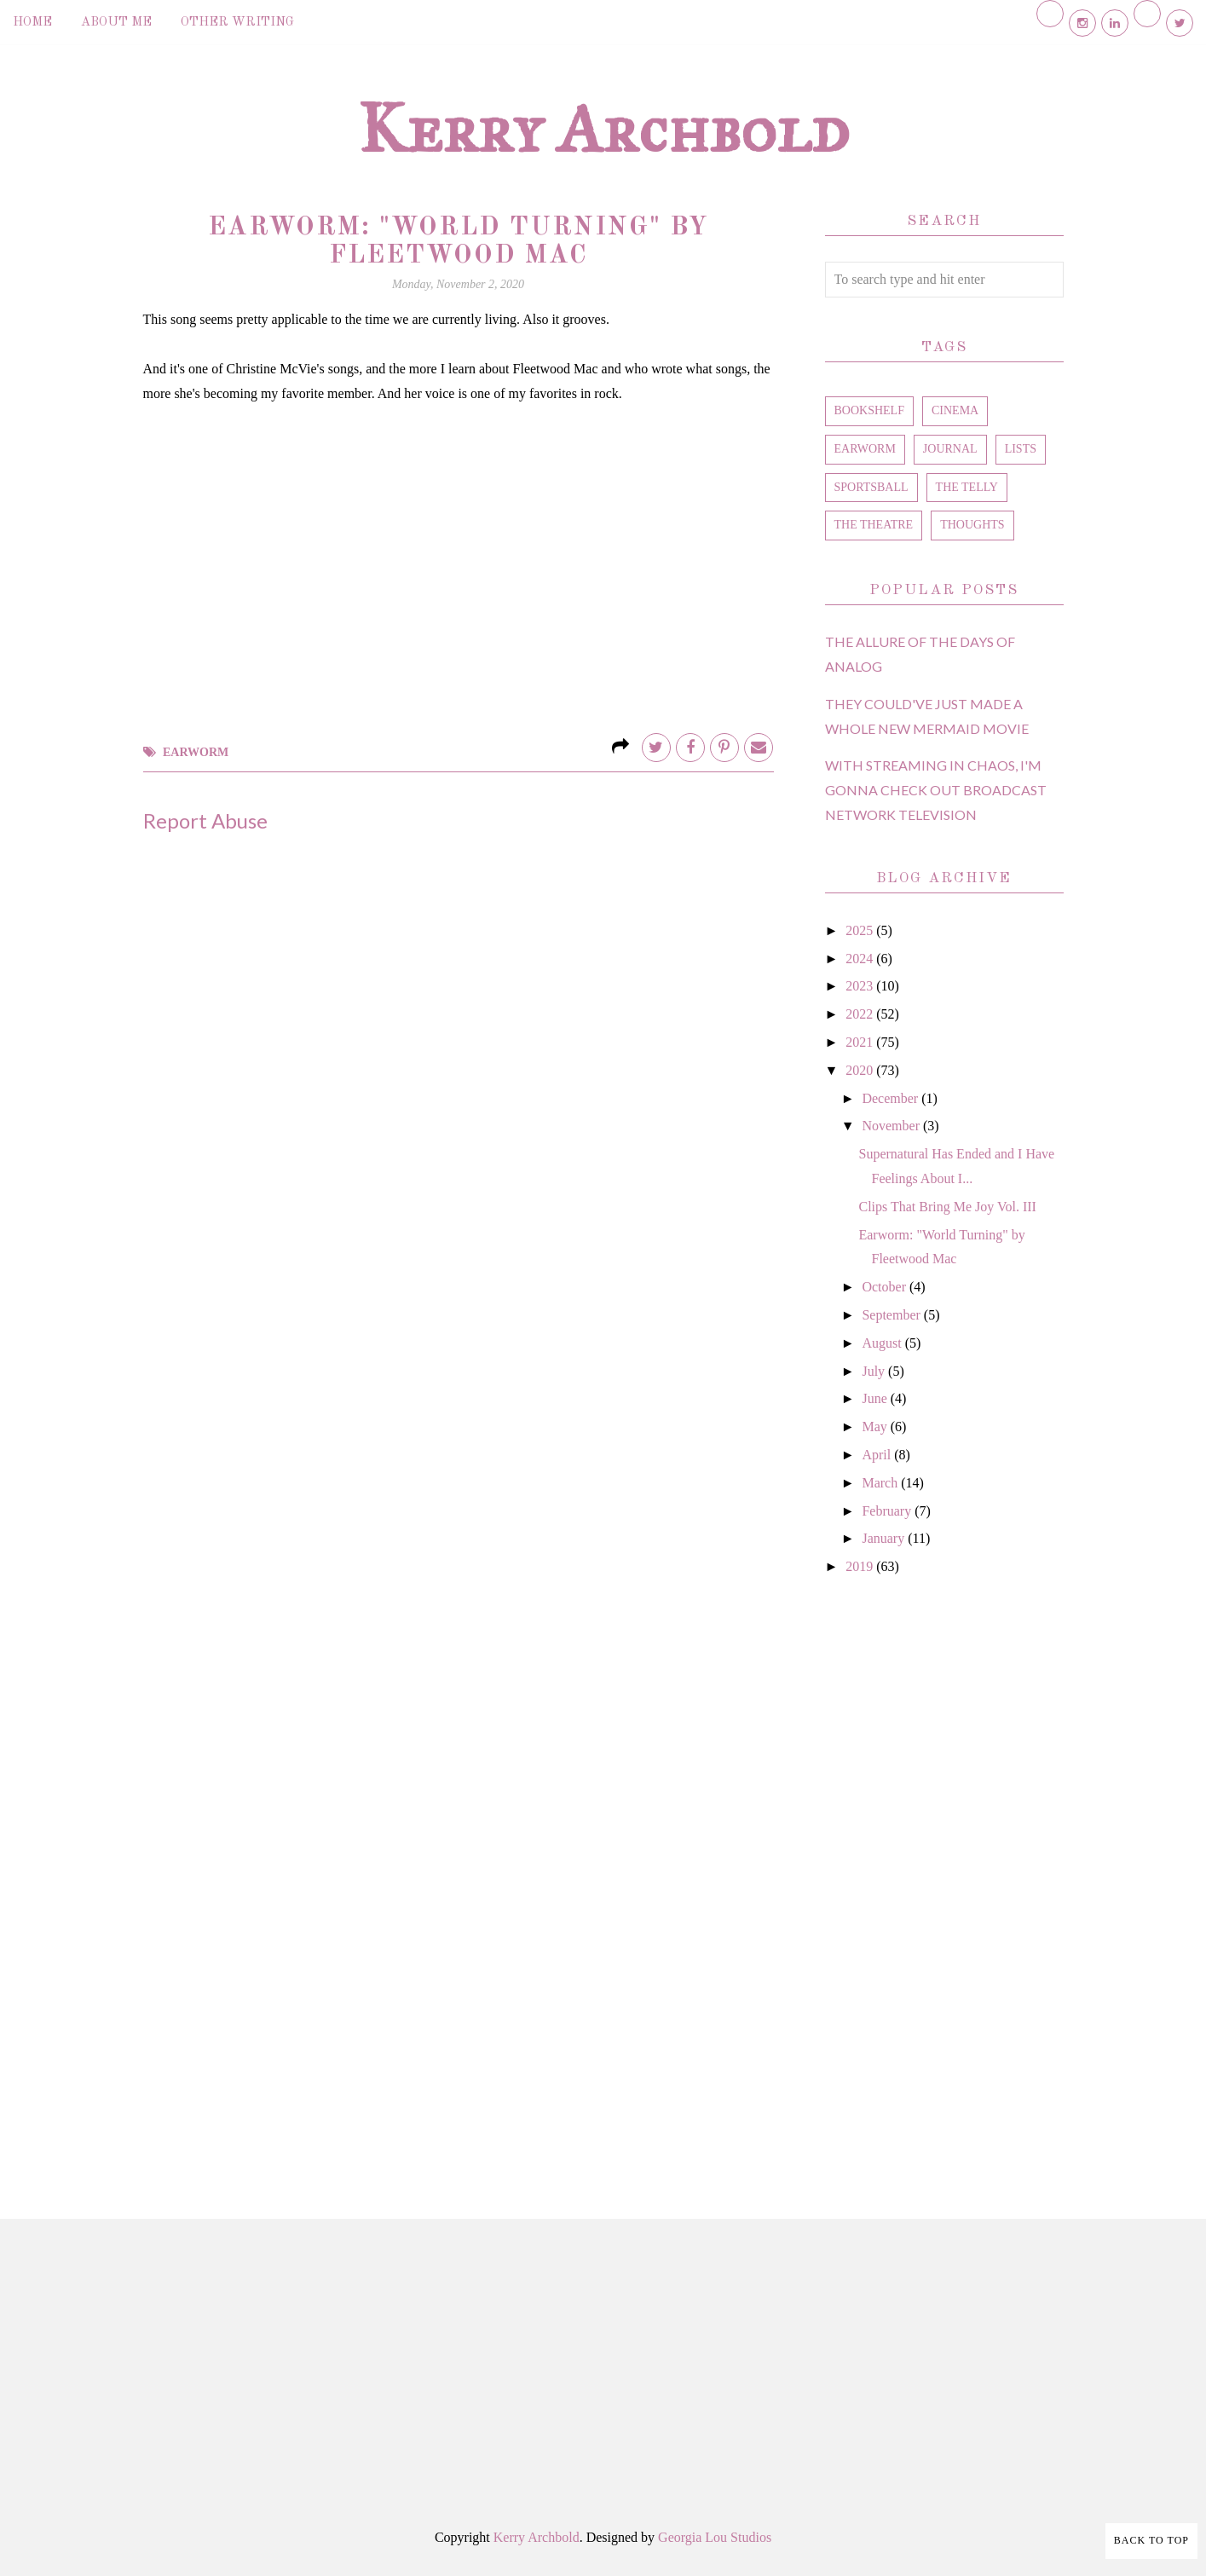 The width and height of the screenshot is (1206, 2576). I want to click on 2019, so click(860, 1566).